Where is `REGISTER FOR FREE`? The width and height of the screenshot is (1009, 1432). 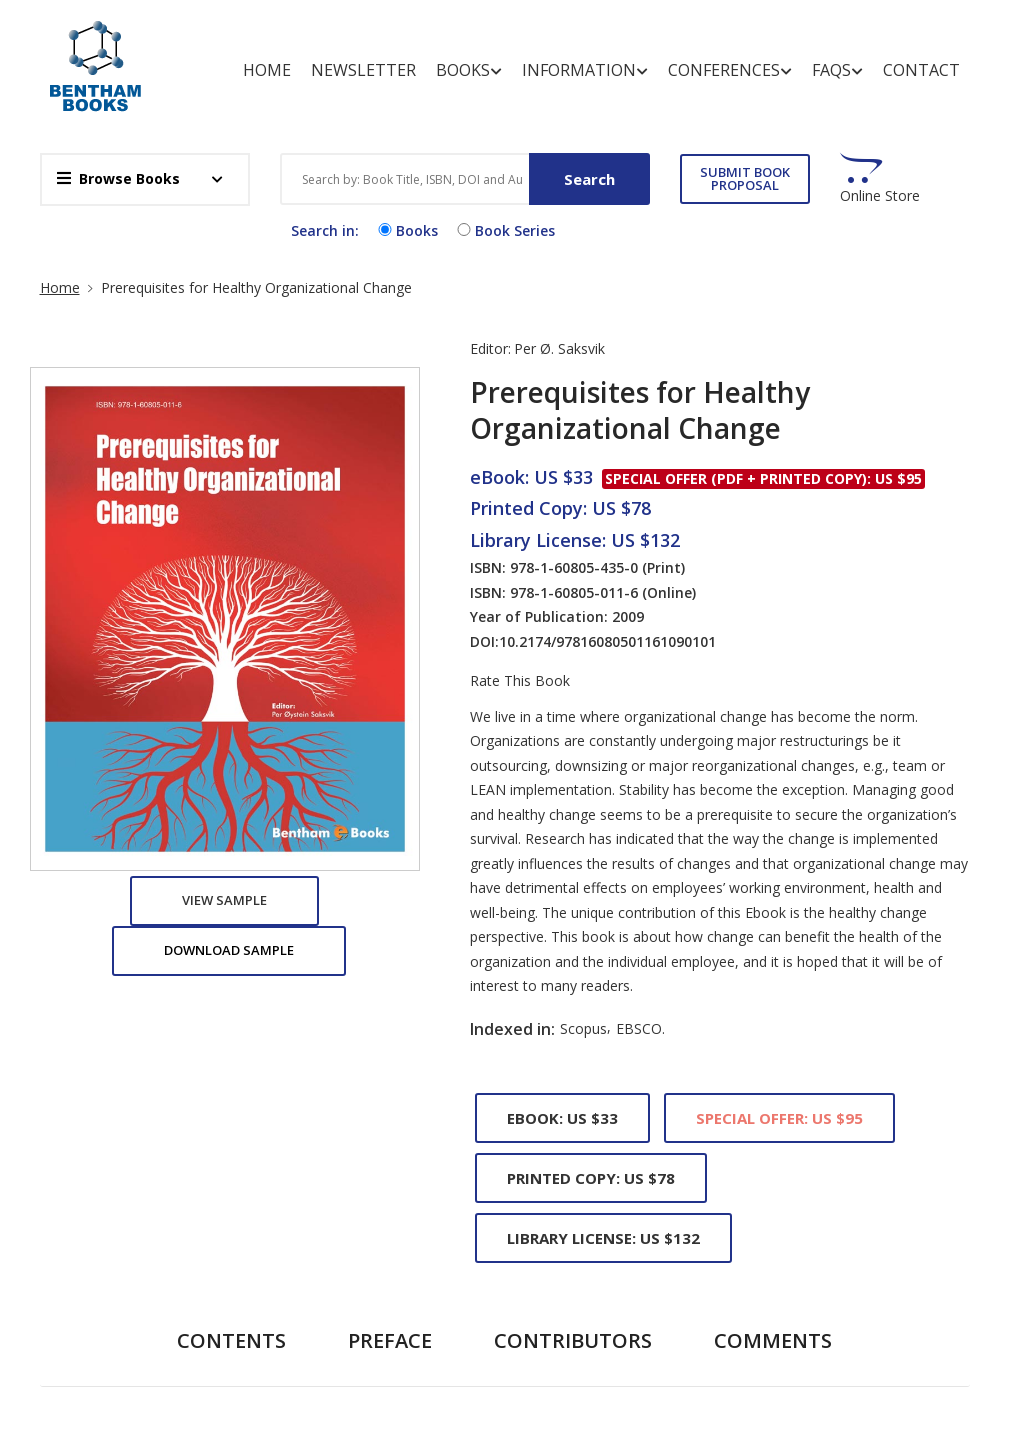
REGISTER FOR FREE is located at coordinates (184, 1253).